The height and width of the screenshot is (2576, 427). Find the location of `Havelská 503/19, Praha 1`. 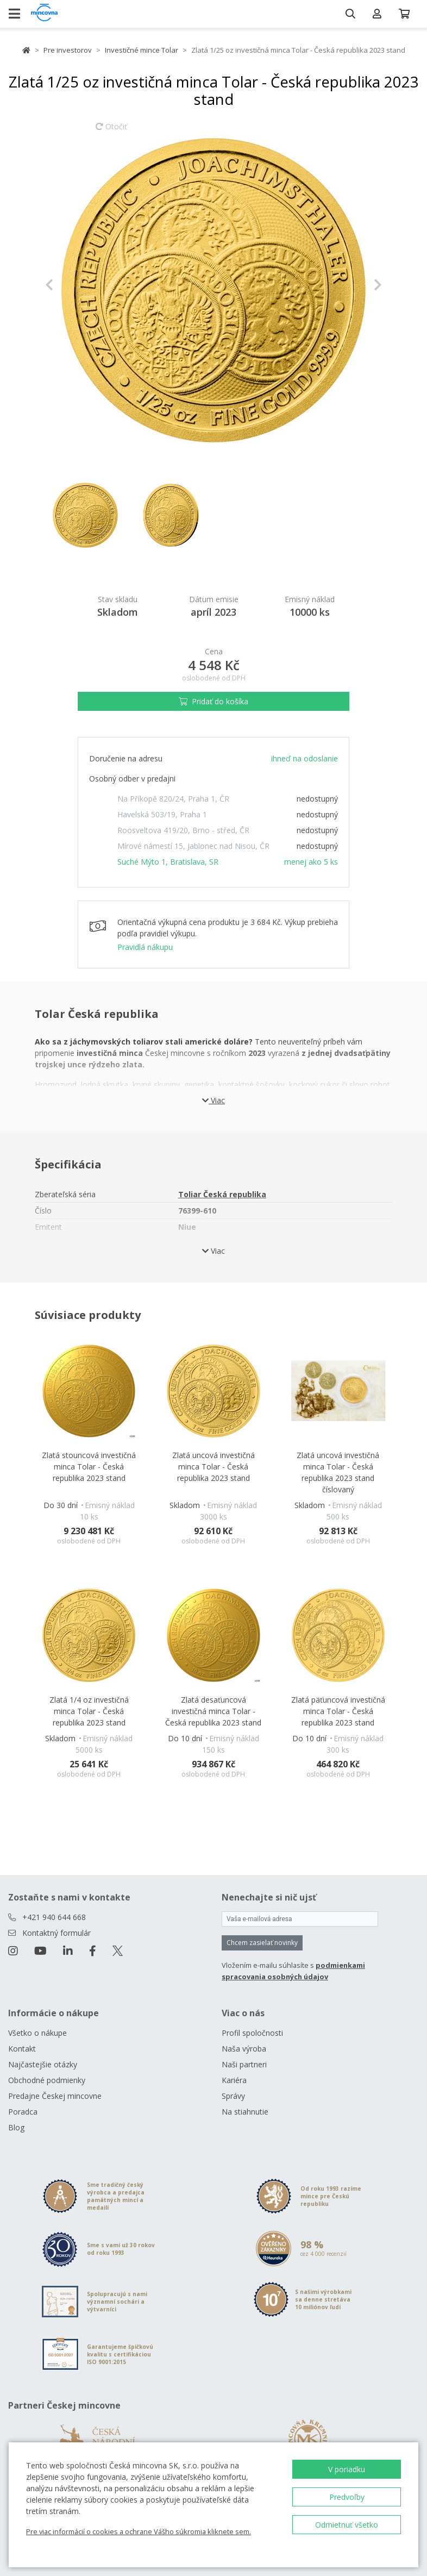

Havelská 503/19, Praha 1 is located at coordinates (162, 814).